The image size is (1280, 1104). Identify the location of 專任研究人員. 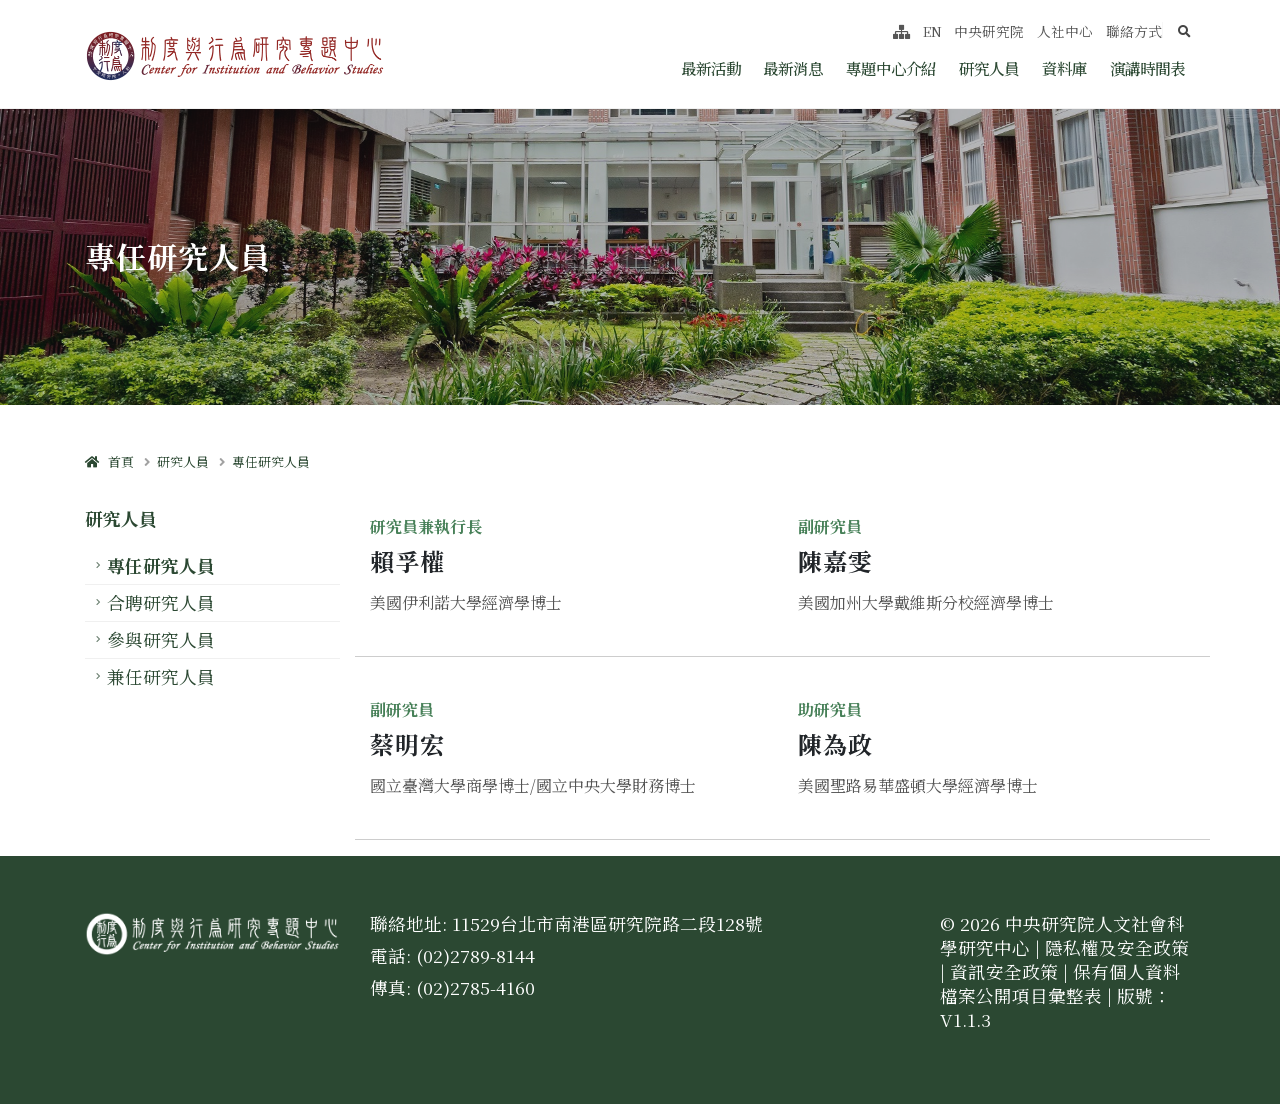
(271, 461).